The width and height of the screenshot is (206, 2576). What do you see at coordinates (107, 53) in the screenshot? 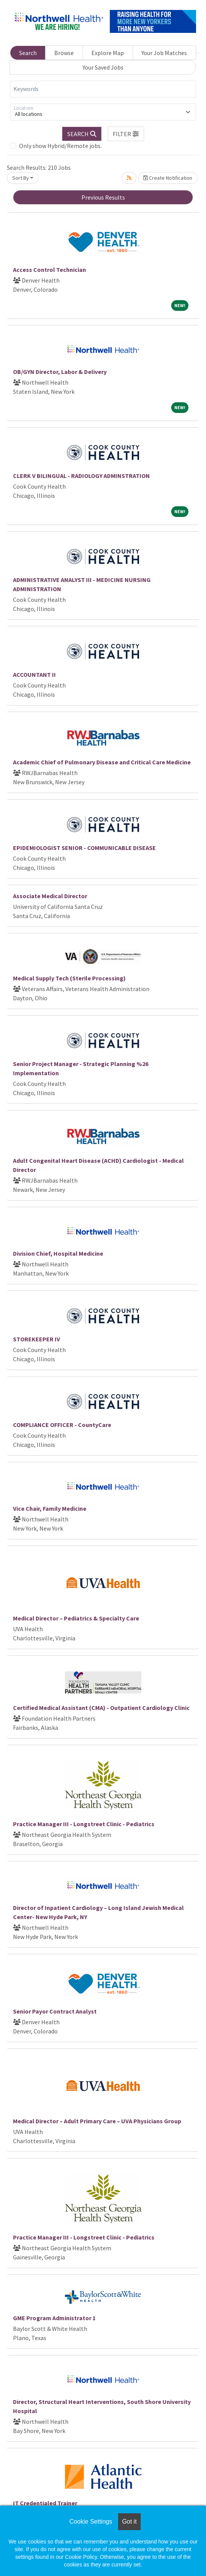
I see `Explore Map` at bounding box center [107, 53].